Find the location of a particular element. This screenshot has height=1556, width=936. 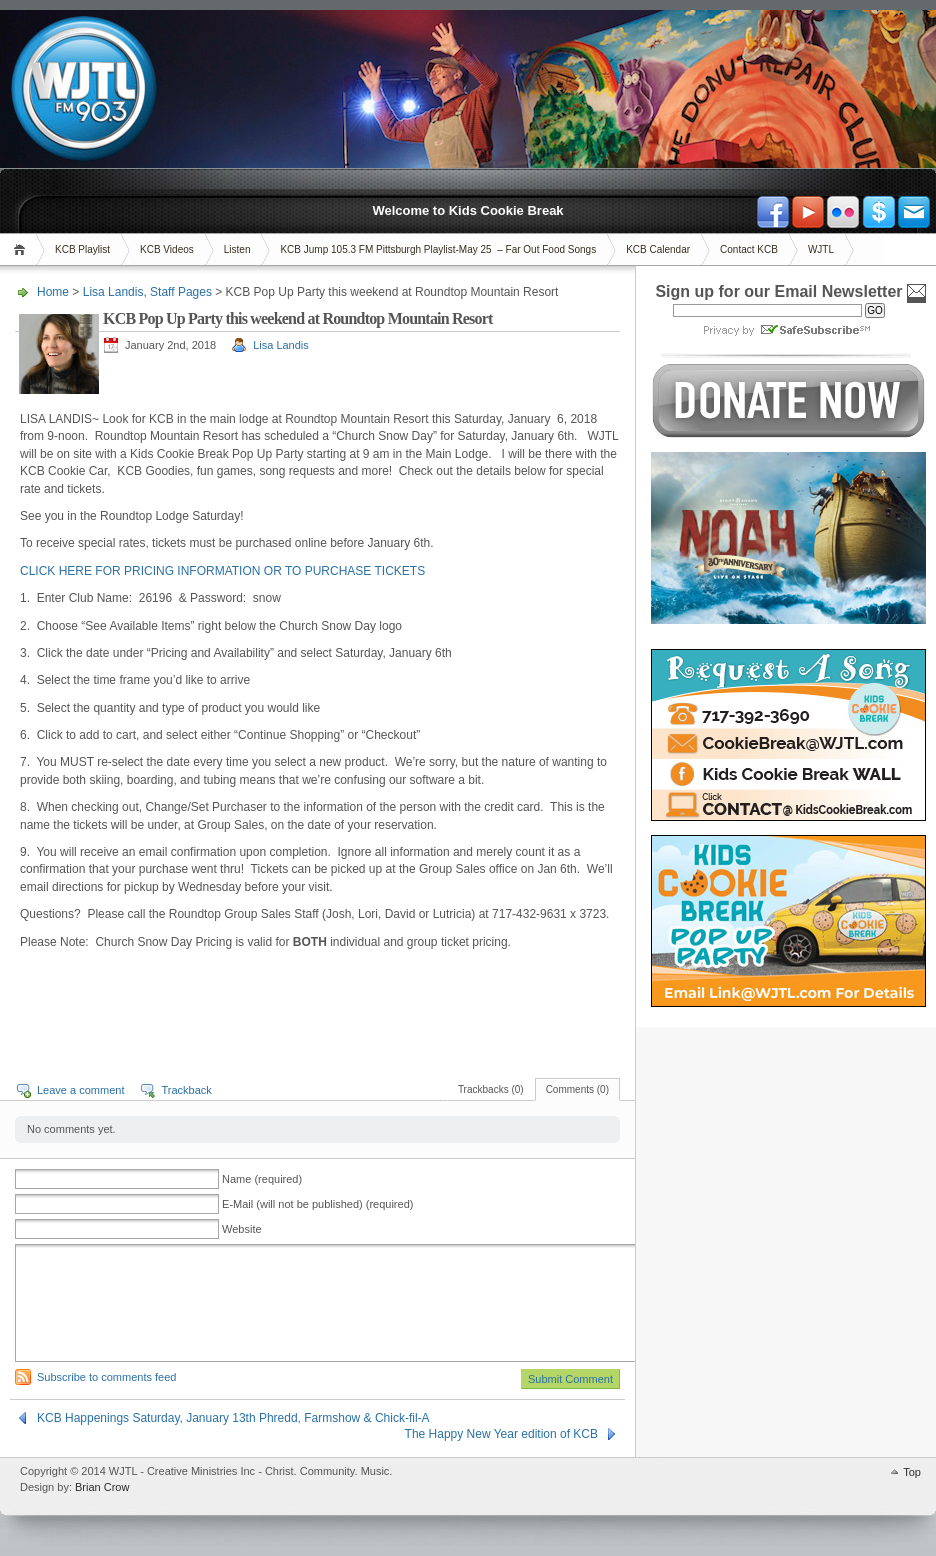

Lisa Landis is located at coordinates (113, 292).